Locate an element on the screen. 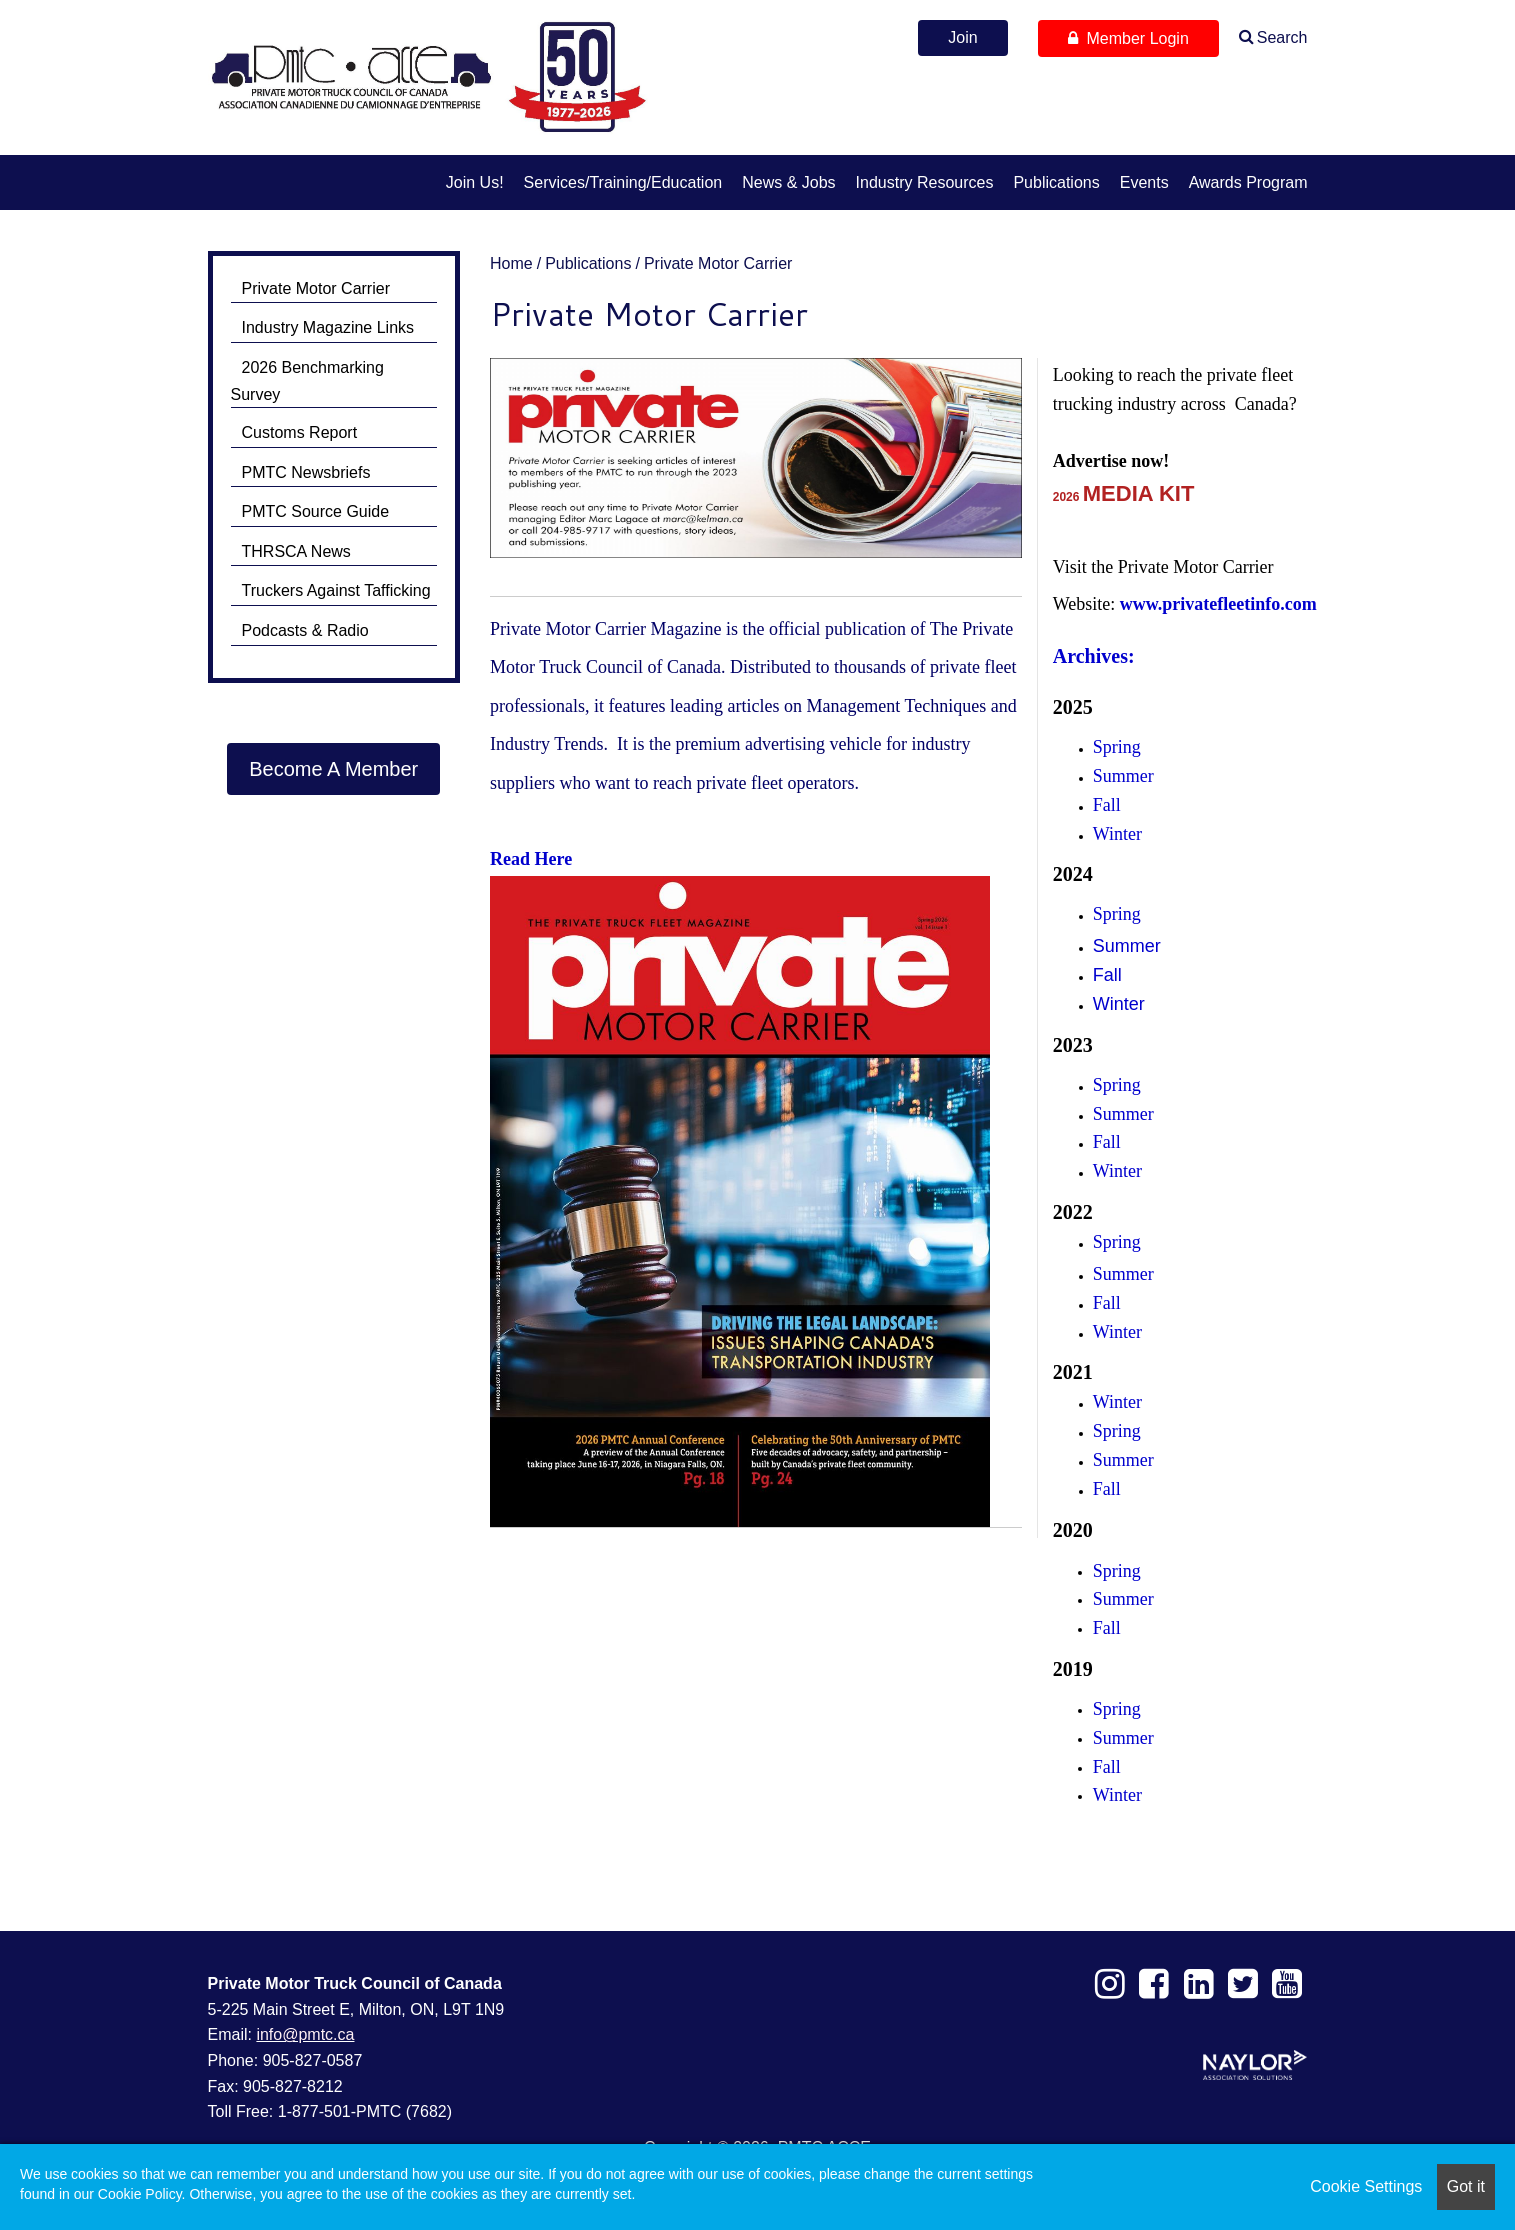 The height and width of the screenshot is (2230, 1515). Services/Training/Education is located at coordinates (623, 182).